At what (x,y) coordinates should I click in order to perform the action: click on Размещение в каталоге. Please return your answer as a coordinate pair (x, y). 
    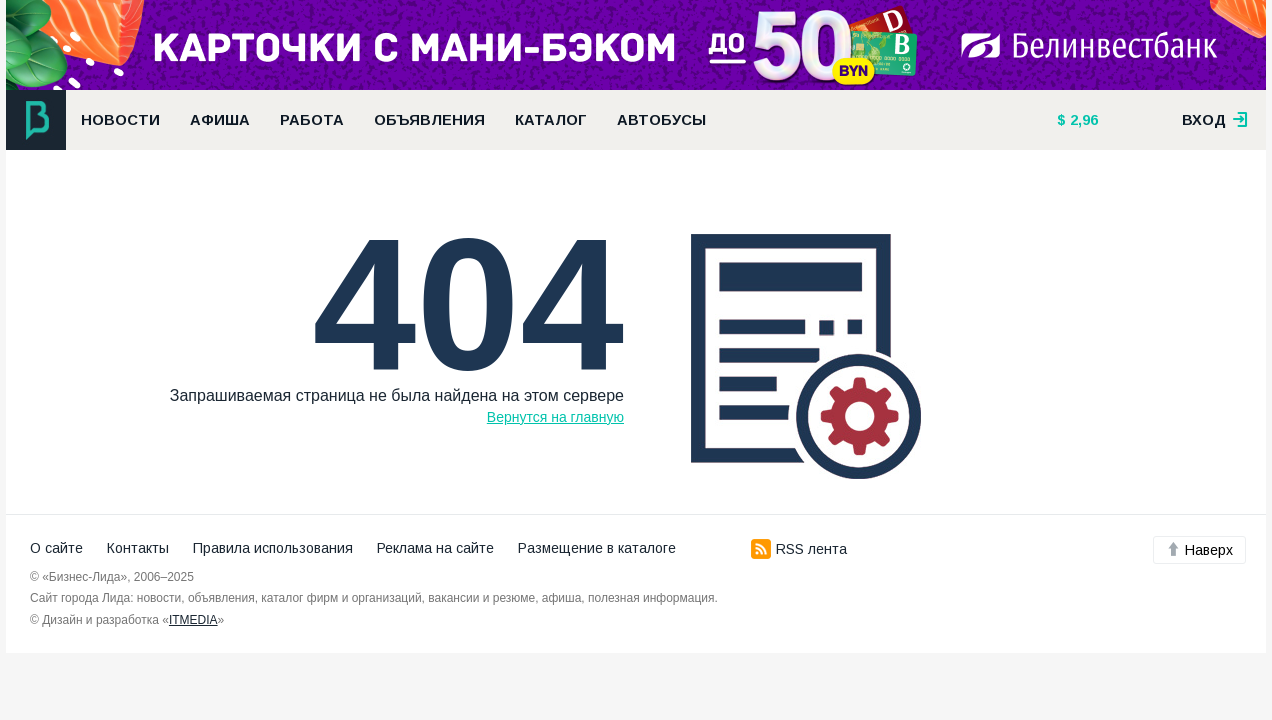
    Looking at the image, I should click on (597, 548).